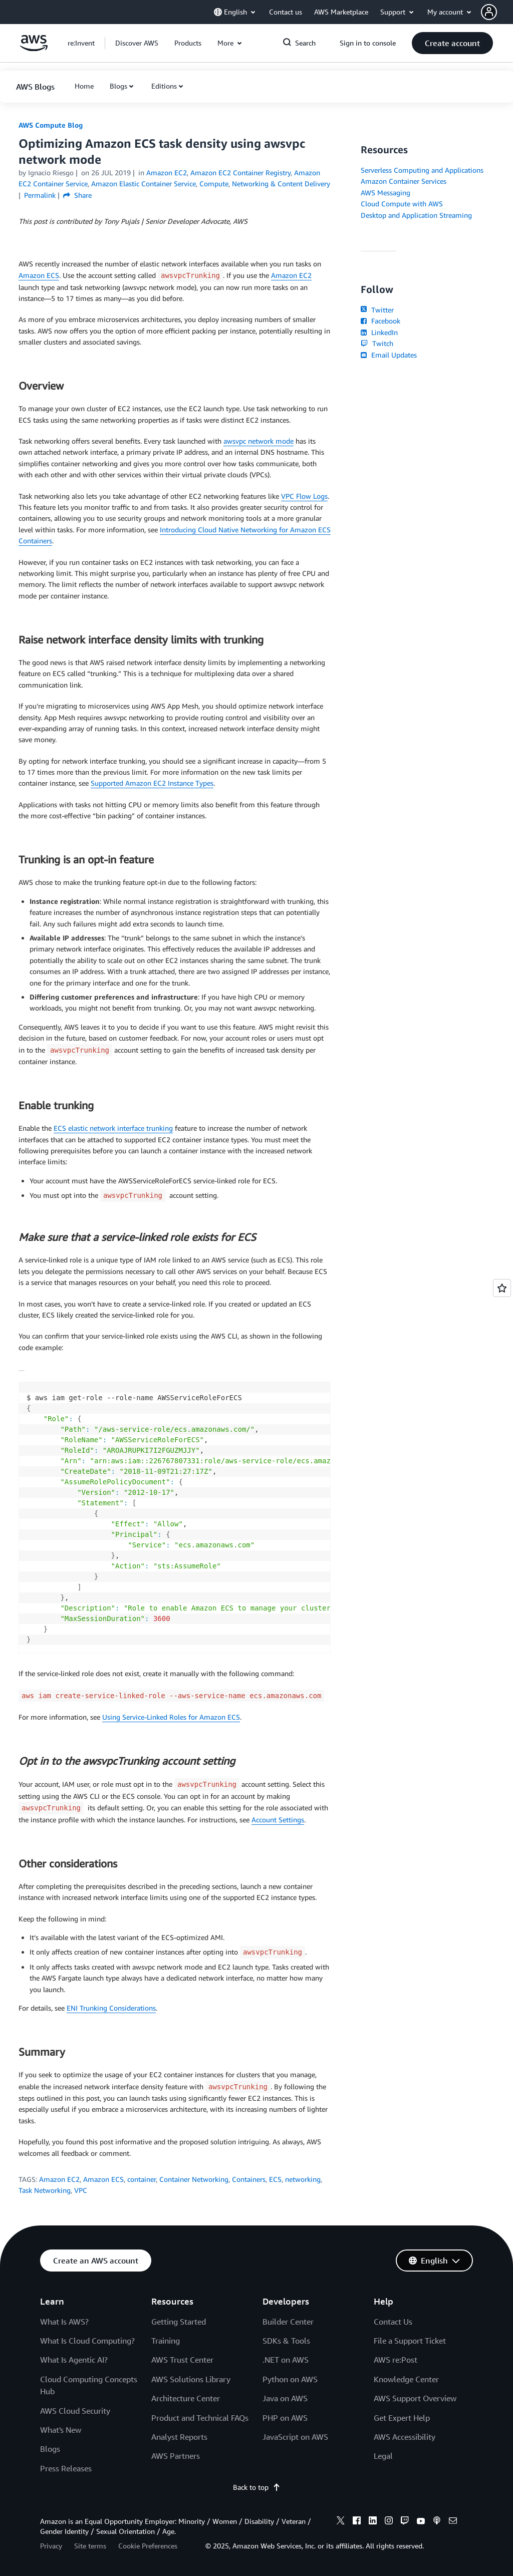 This screenshot has height=2576, width=513. What do you see at coordinates (113, 1128) in the screenshot?
I see `ECS elastic network interface trunking` at bounding box center [113, 1128].